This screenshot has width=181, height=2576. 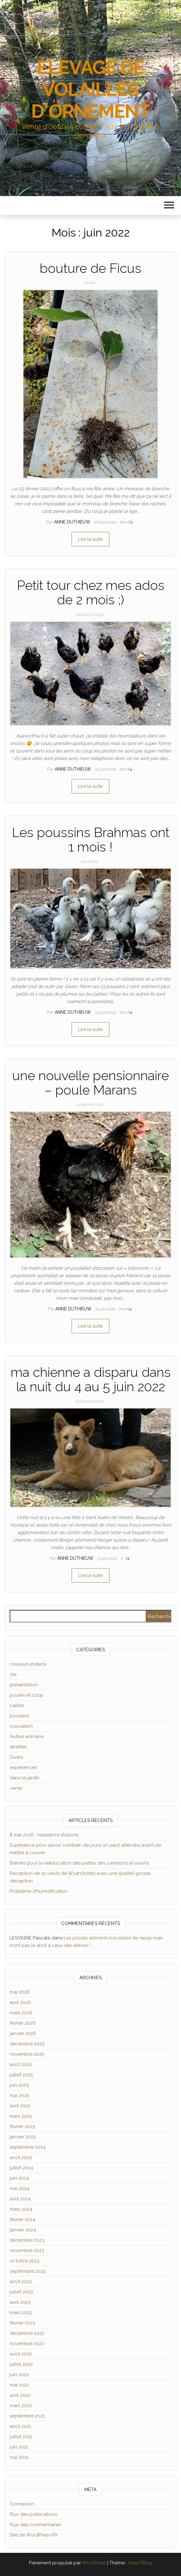 What do you see at coordinates (23, 2033) in the screenshot?
I see `janvier 2026` at bounding box center [23, 2033].